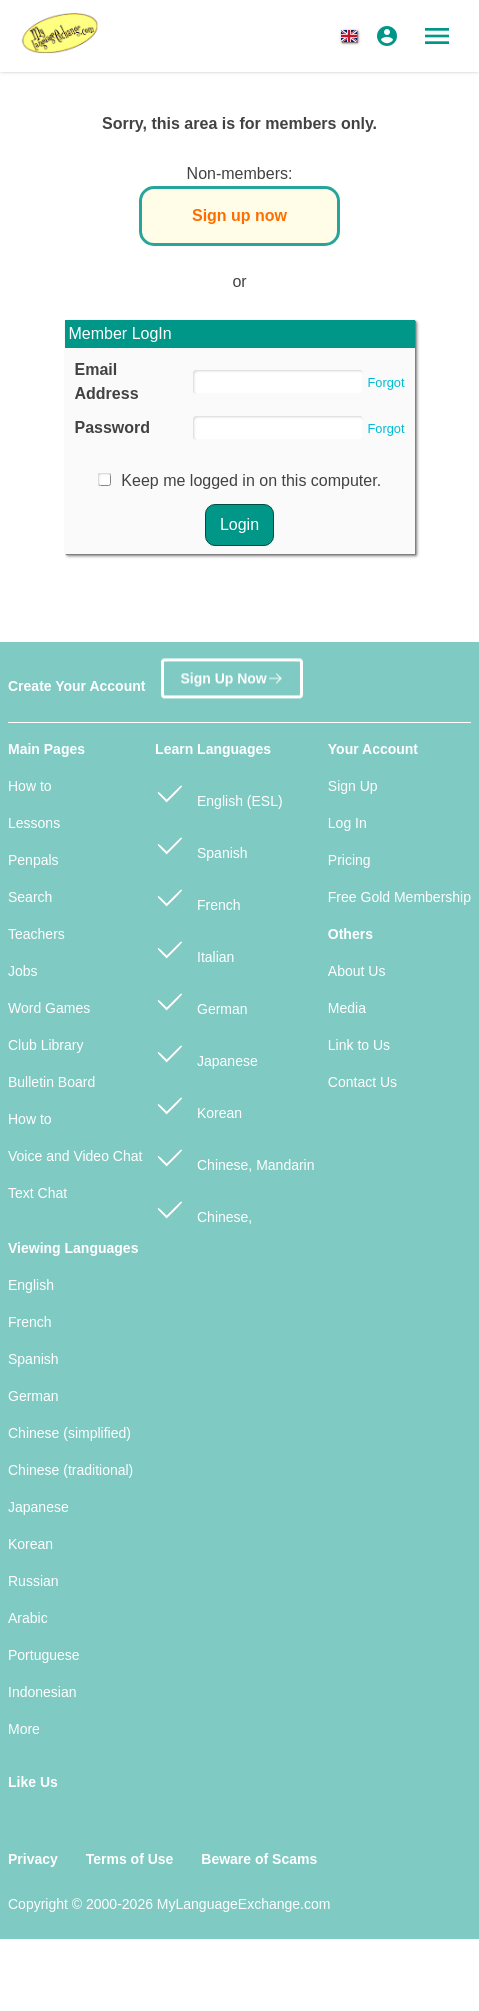  Describe the element at coordinates (194, 948) in the screenshot. I see `Italian` at that location.